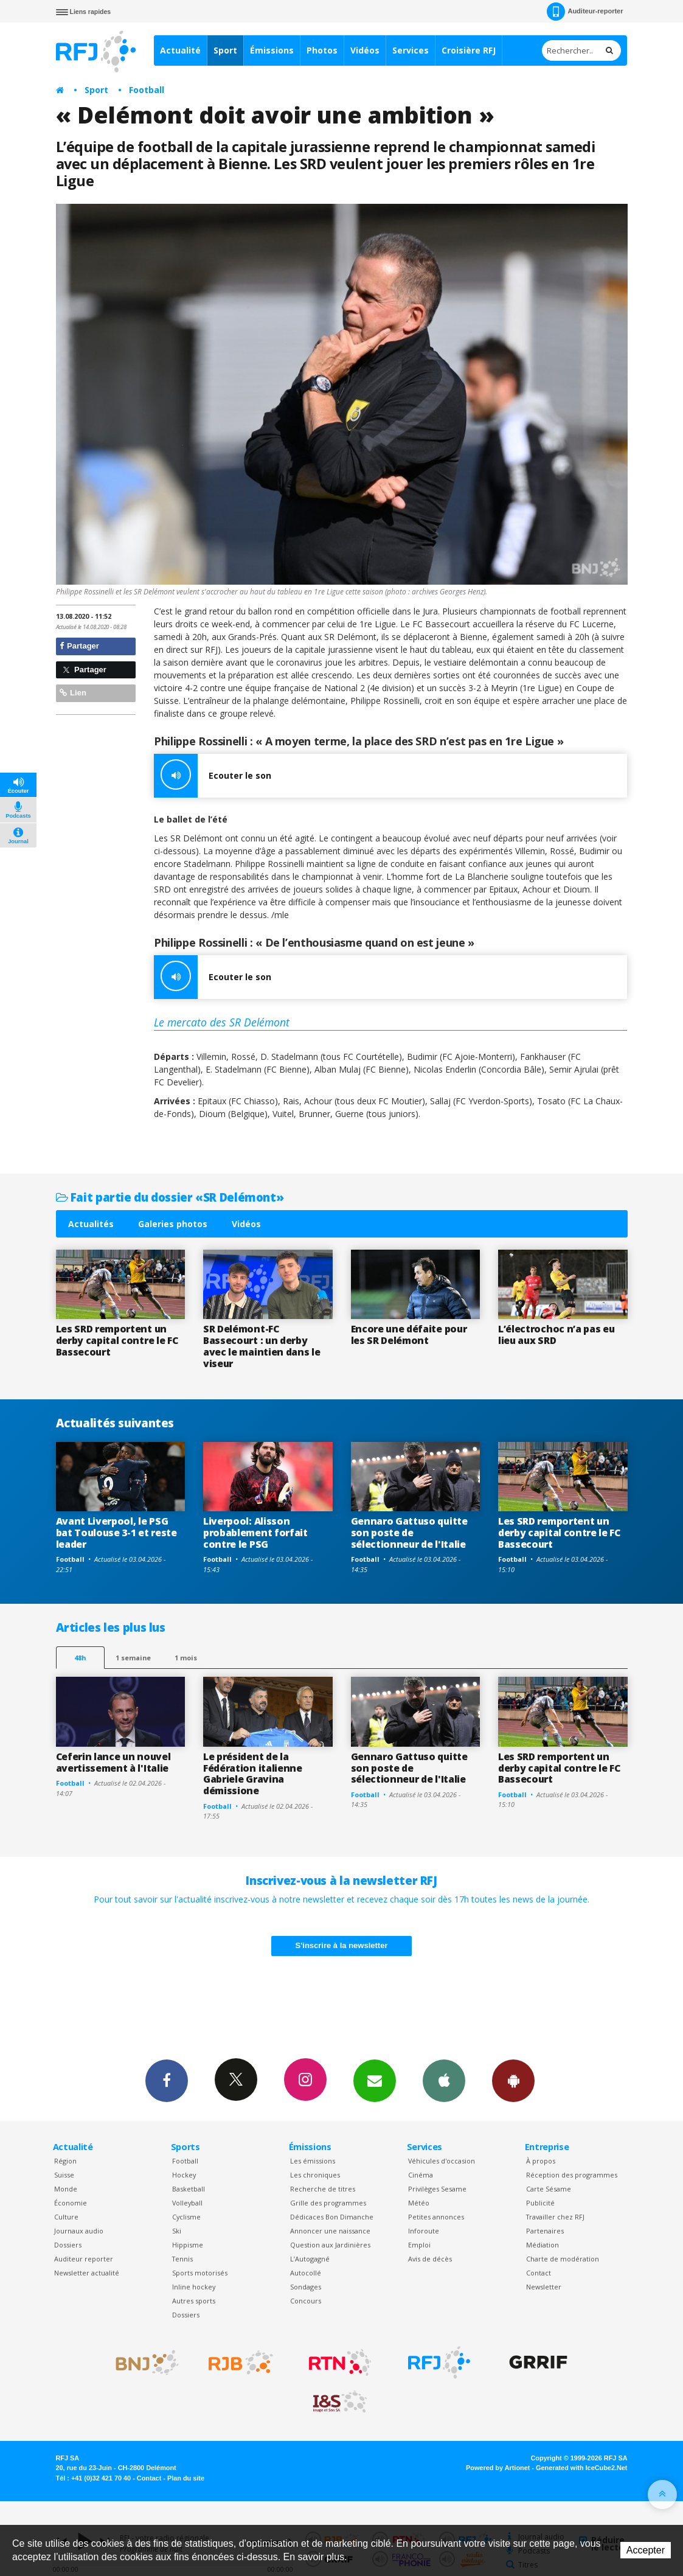 The image size is (683, 2576). Describe the element at coordinates (305, 2287) in the screenshot. I see `Sondages` at that location.